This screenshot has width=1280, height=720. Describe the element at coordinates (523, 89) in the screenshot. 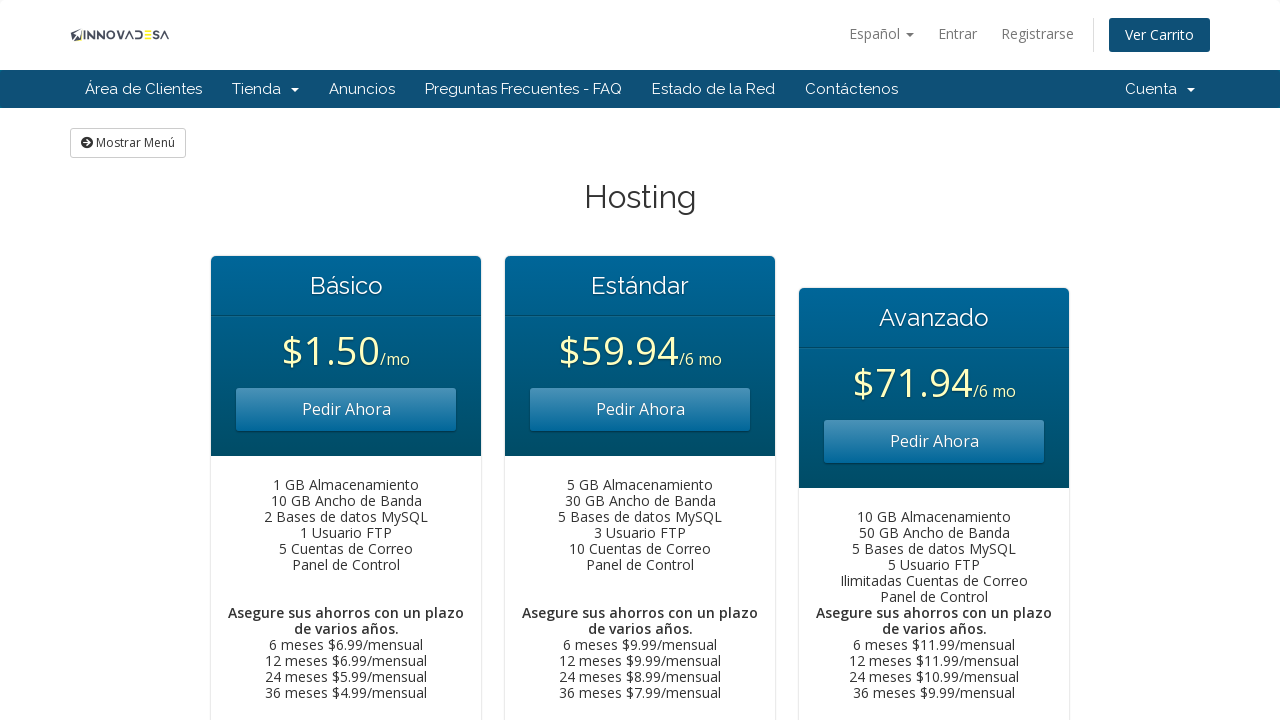

I see `Preguntas Frecuentes - FAQ` at that location.